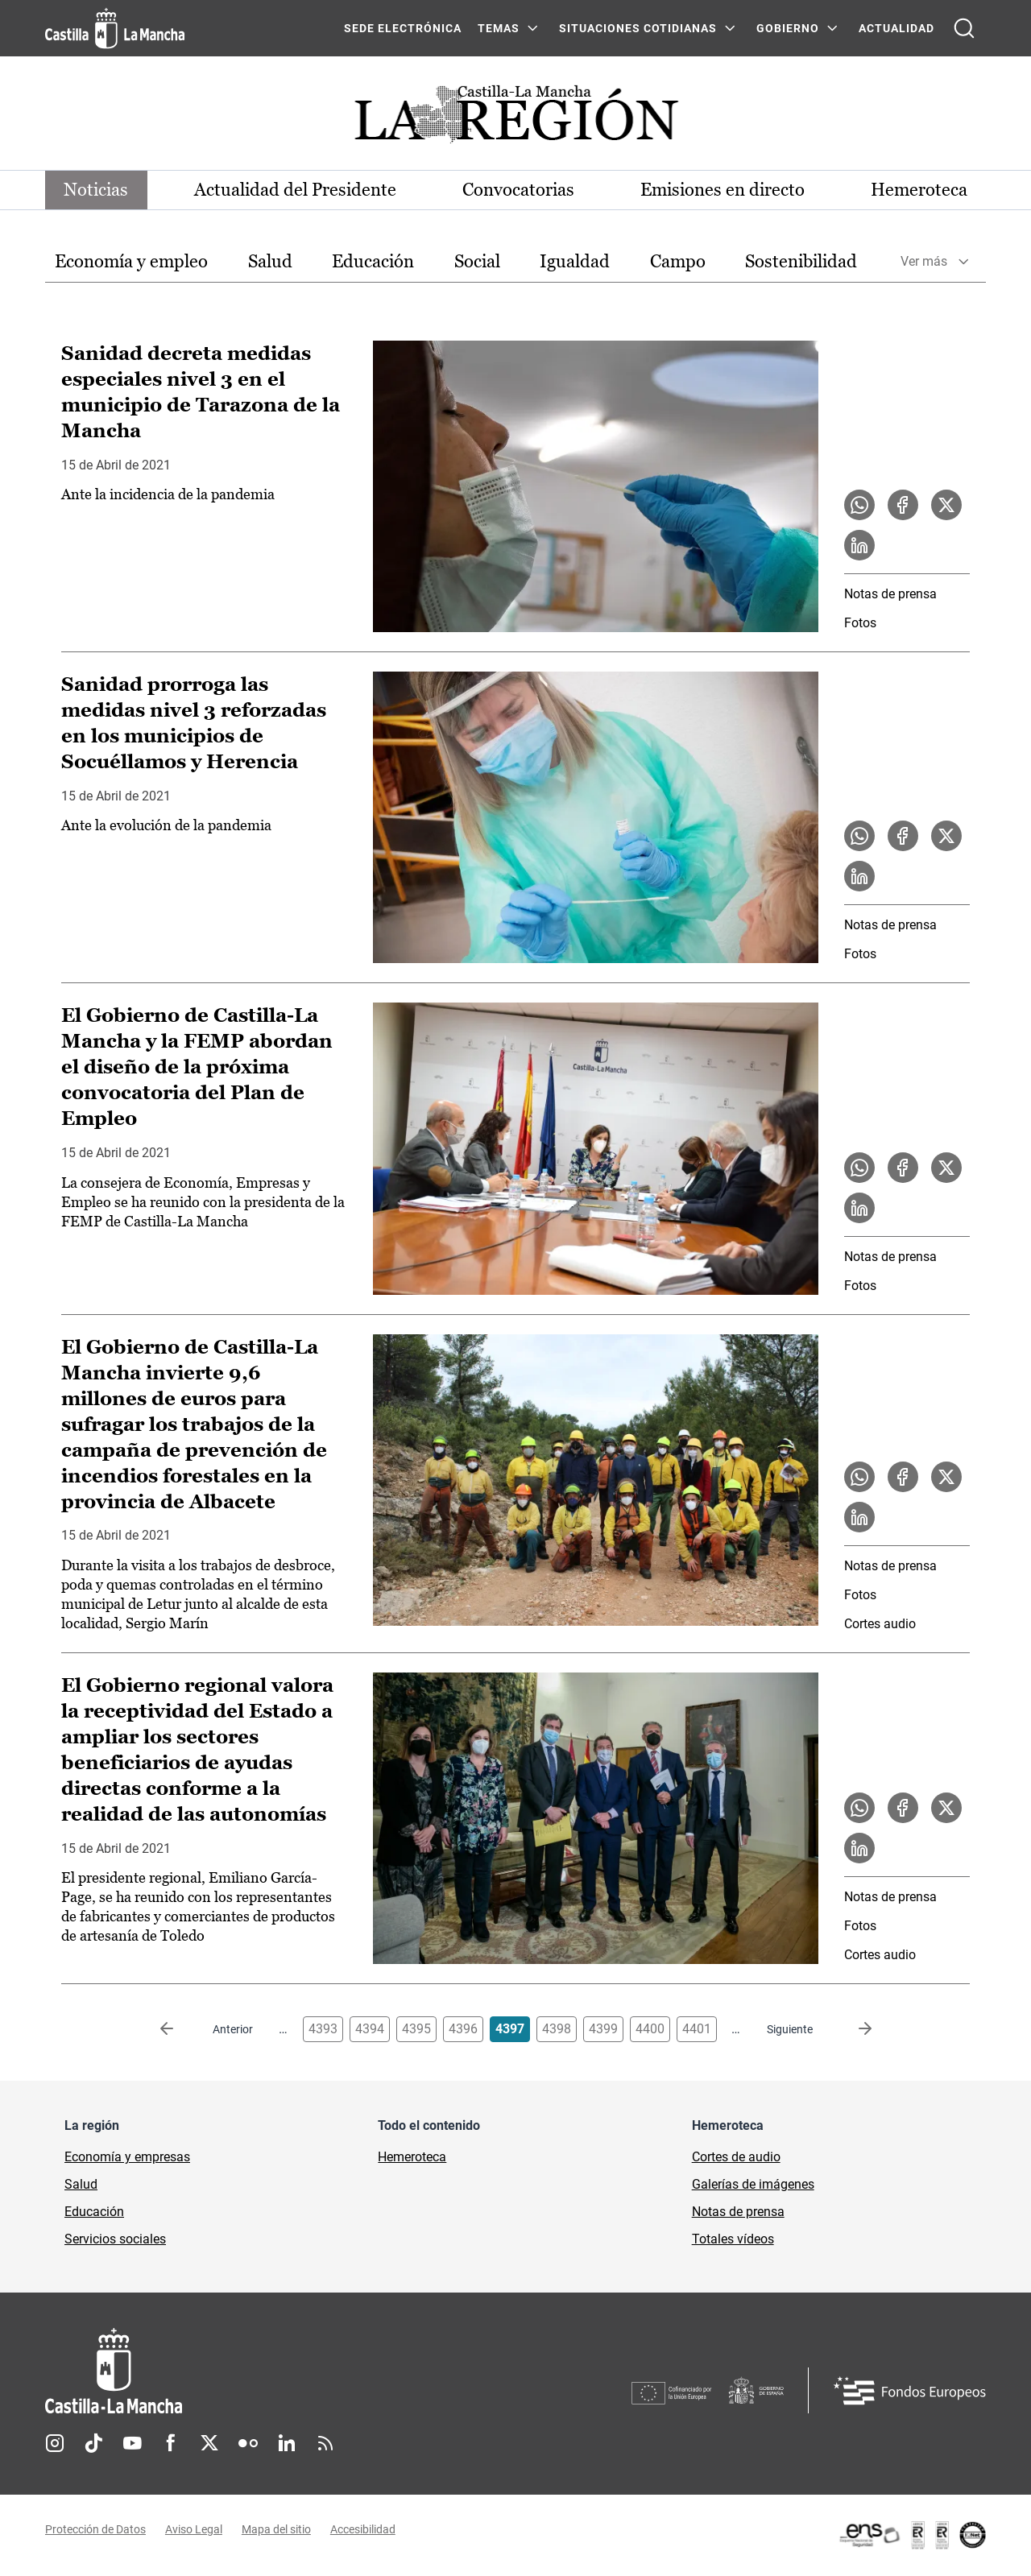  I want to click on Convocatorias, so click(518, 190).